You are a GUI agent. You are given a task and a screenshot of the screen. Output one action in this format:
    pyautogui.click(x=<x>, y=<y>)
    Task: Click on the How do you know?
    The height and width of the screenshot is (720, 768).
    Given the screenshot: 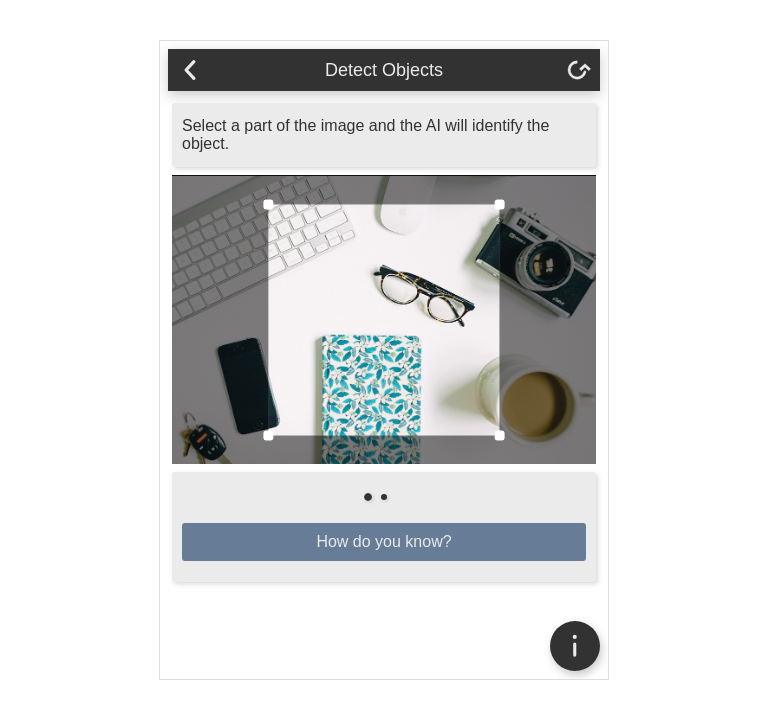 What is the action you would take?
    pyautogui.click(x=383, y=541)
    